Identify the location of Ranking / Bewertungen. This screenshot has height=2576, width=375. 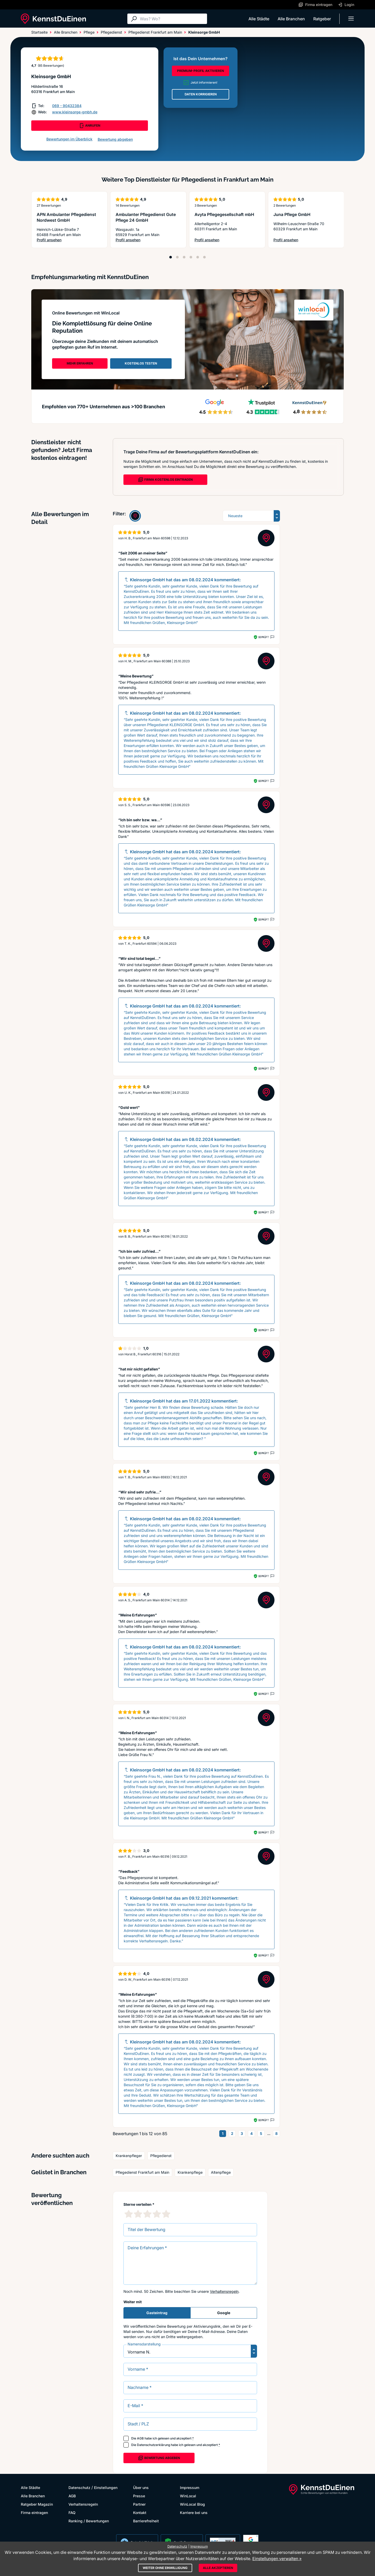
(88, 2521).